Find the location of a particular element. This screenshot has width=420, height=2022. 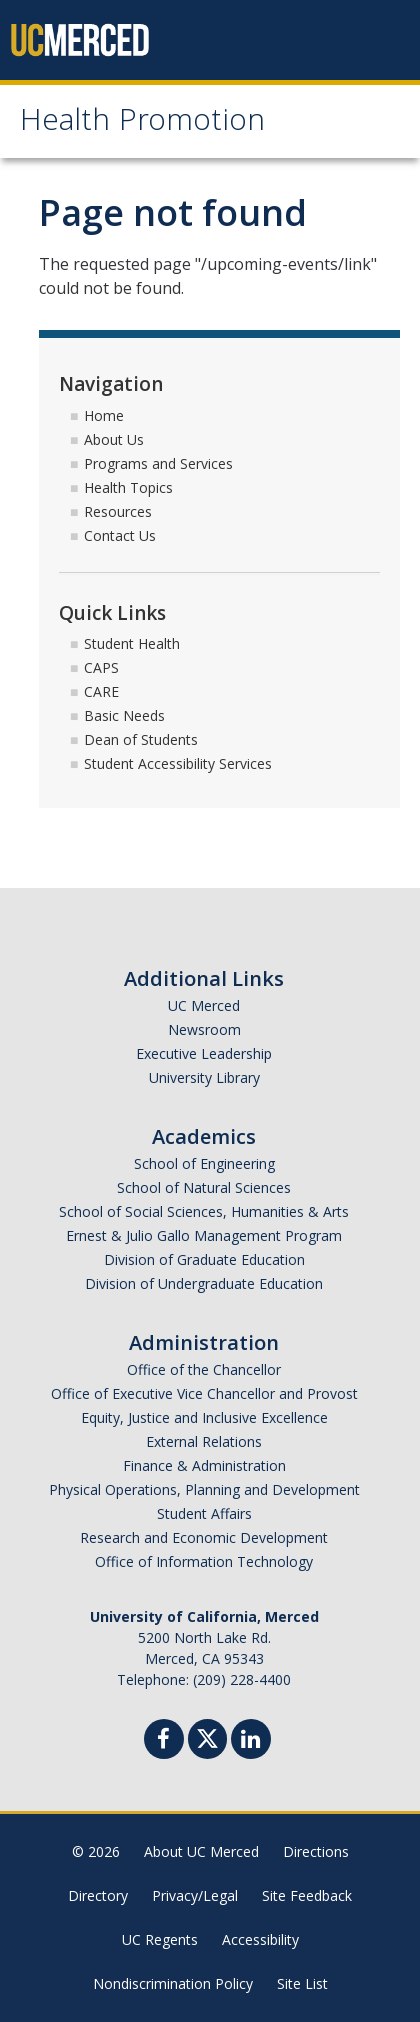

External Relations is located at coordinates (204, 1441).